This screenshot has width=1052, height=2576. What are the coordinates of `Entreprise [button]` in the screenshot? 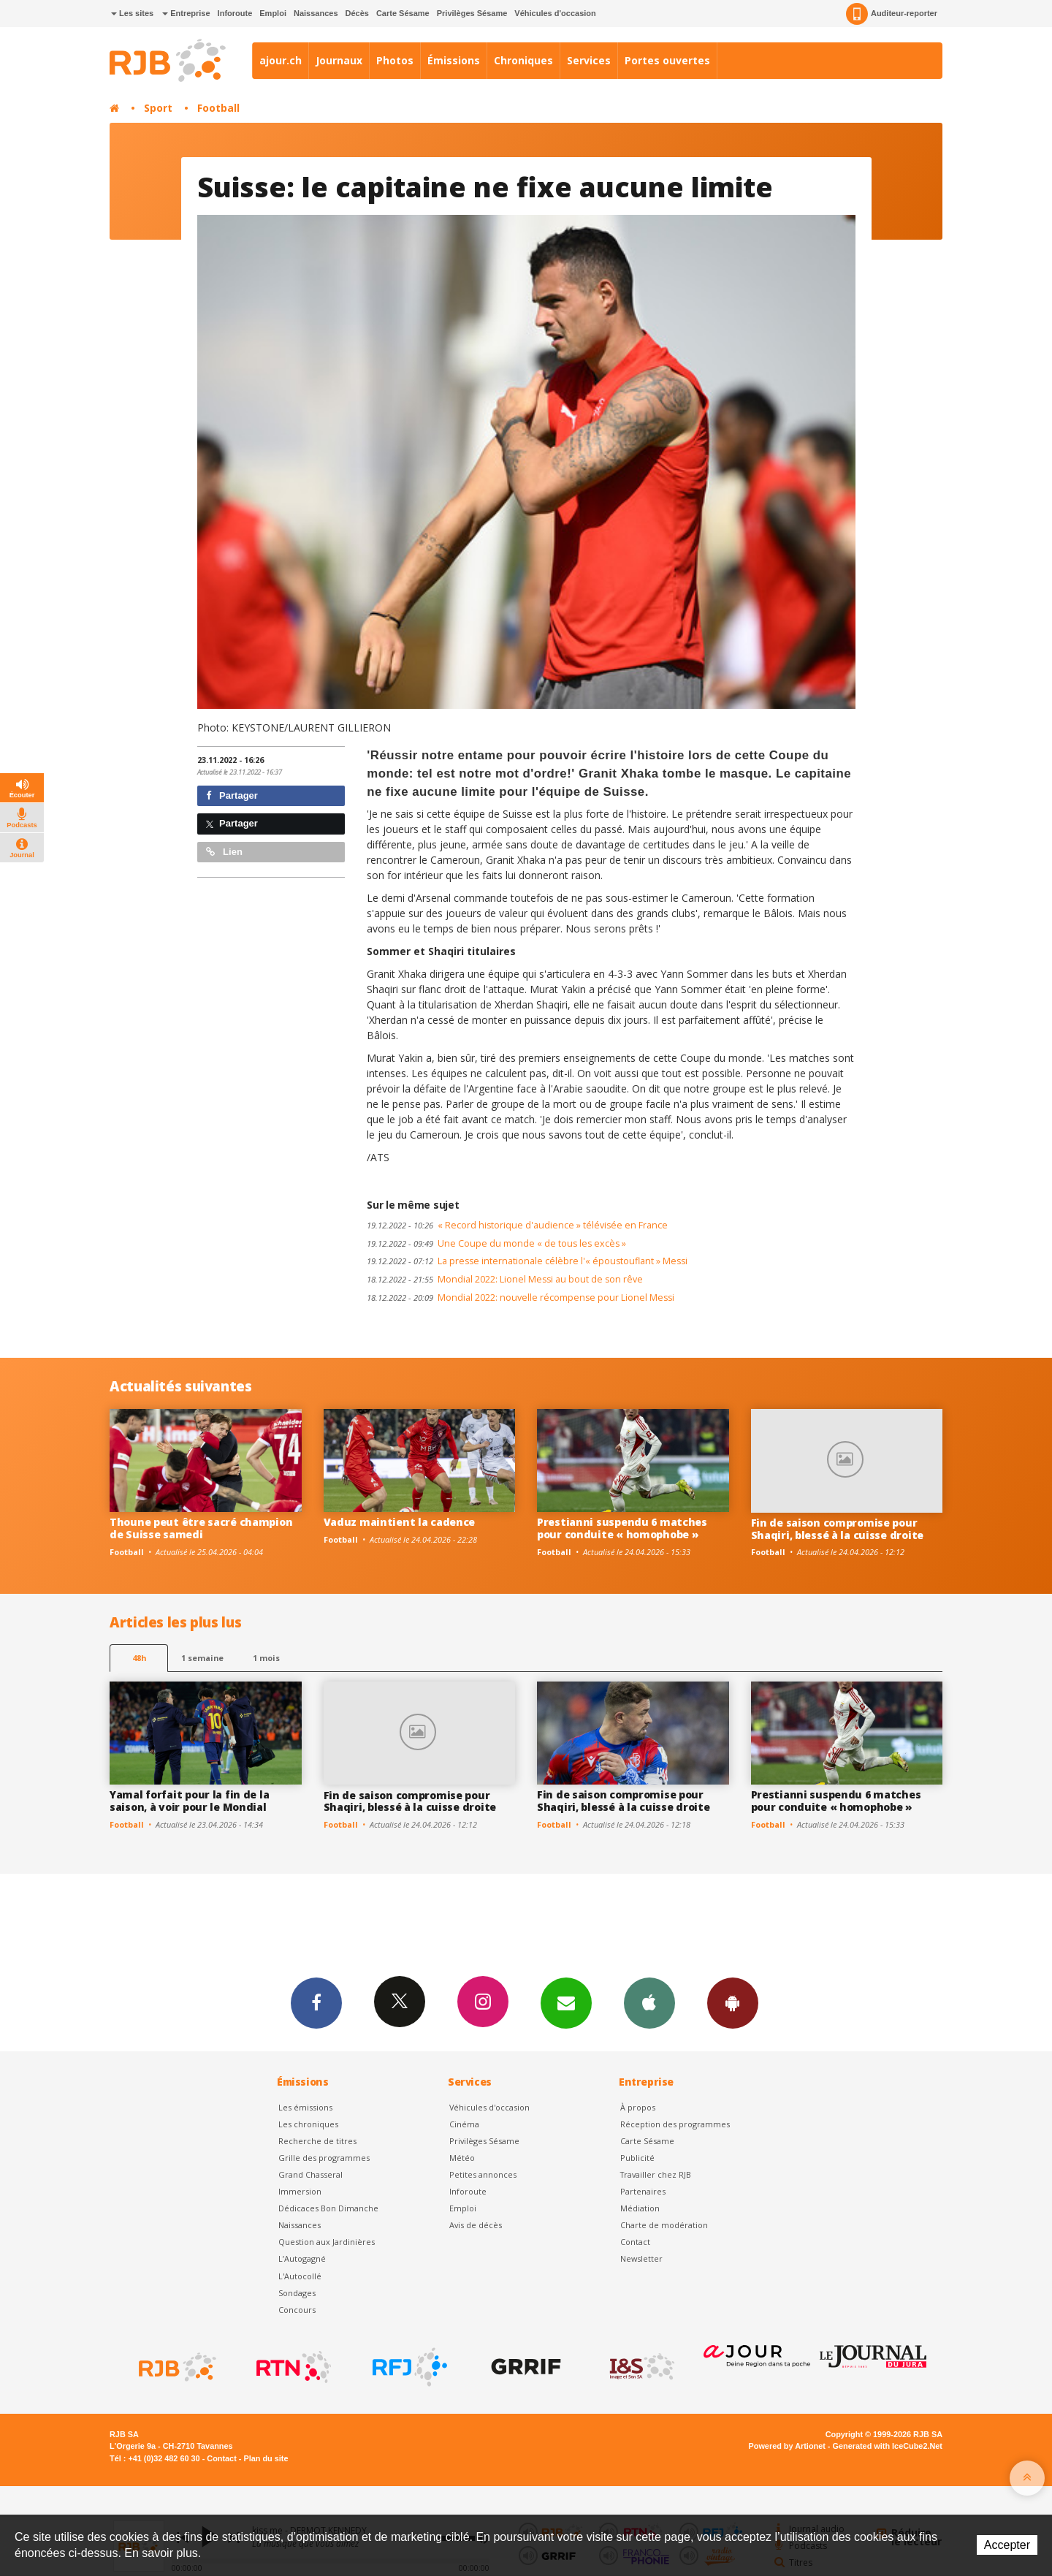 It's located at (186, 13).